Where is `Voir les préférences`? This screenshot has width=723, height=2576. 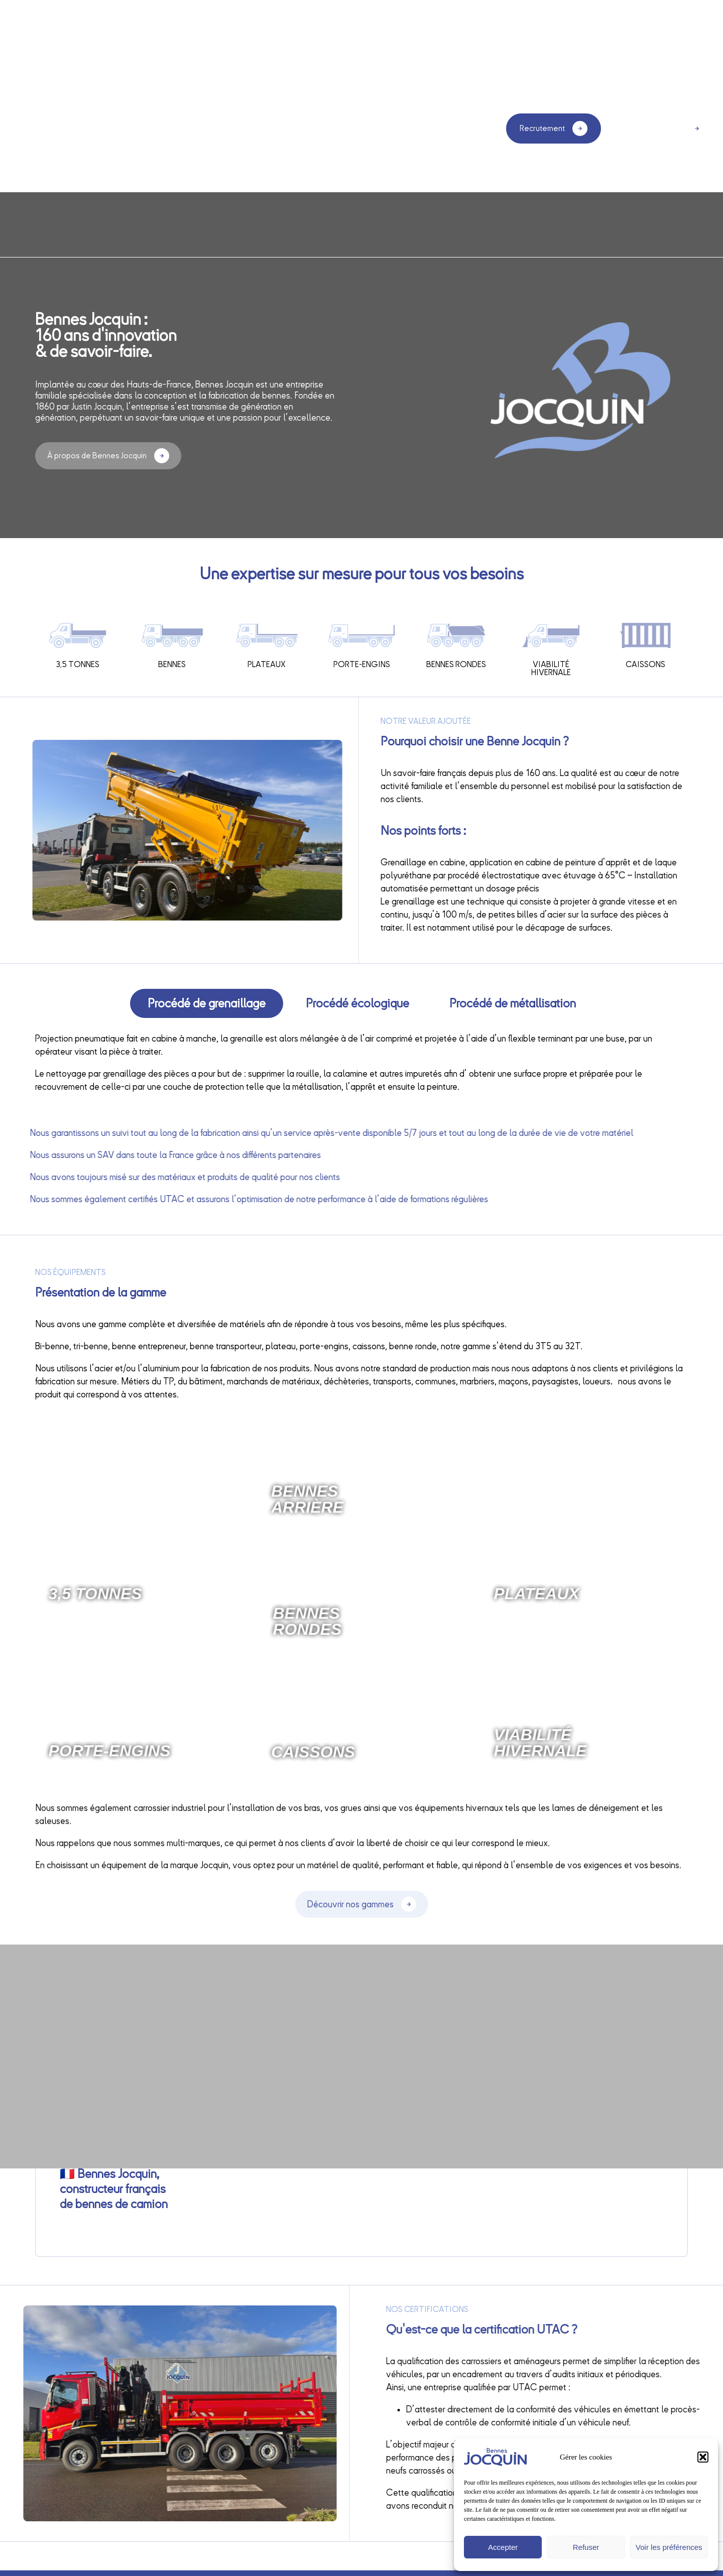 Voir les préférences is located at coordinates (669, 2547).